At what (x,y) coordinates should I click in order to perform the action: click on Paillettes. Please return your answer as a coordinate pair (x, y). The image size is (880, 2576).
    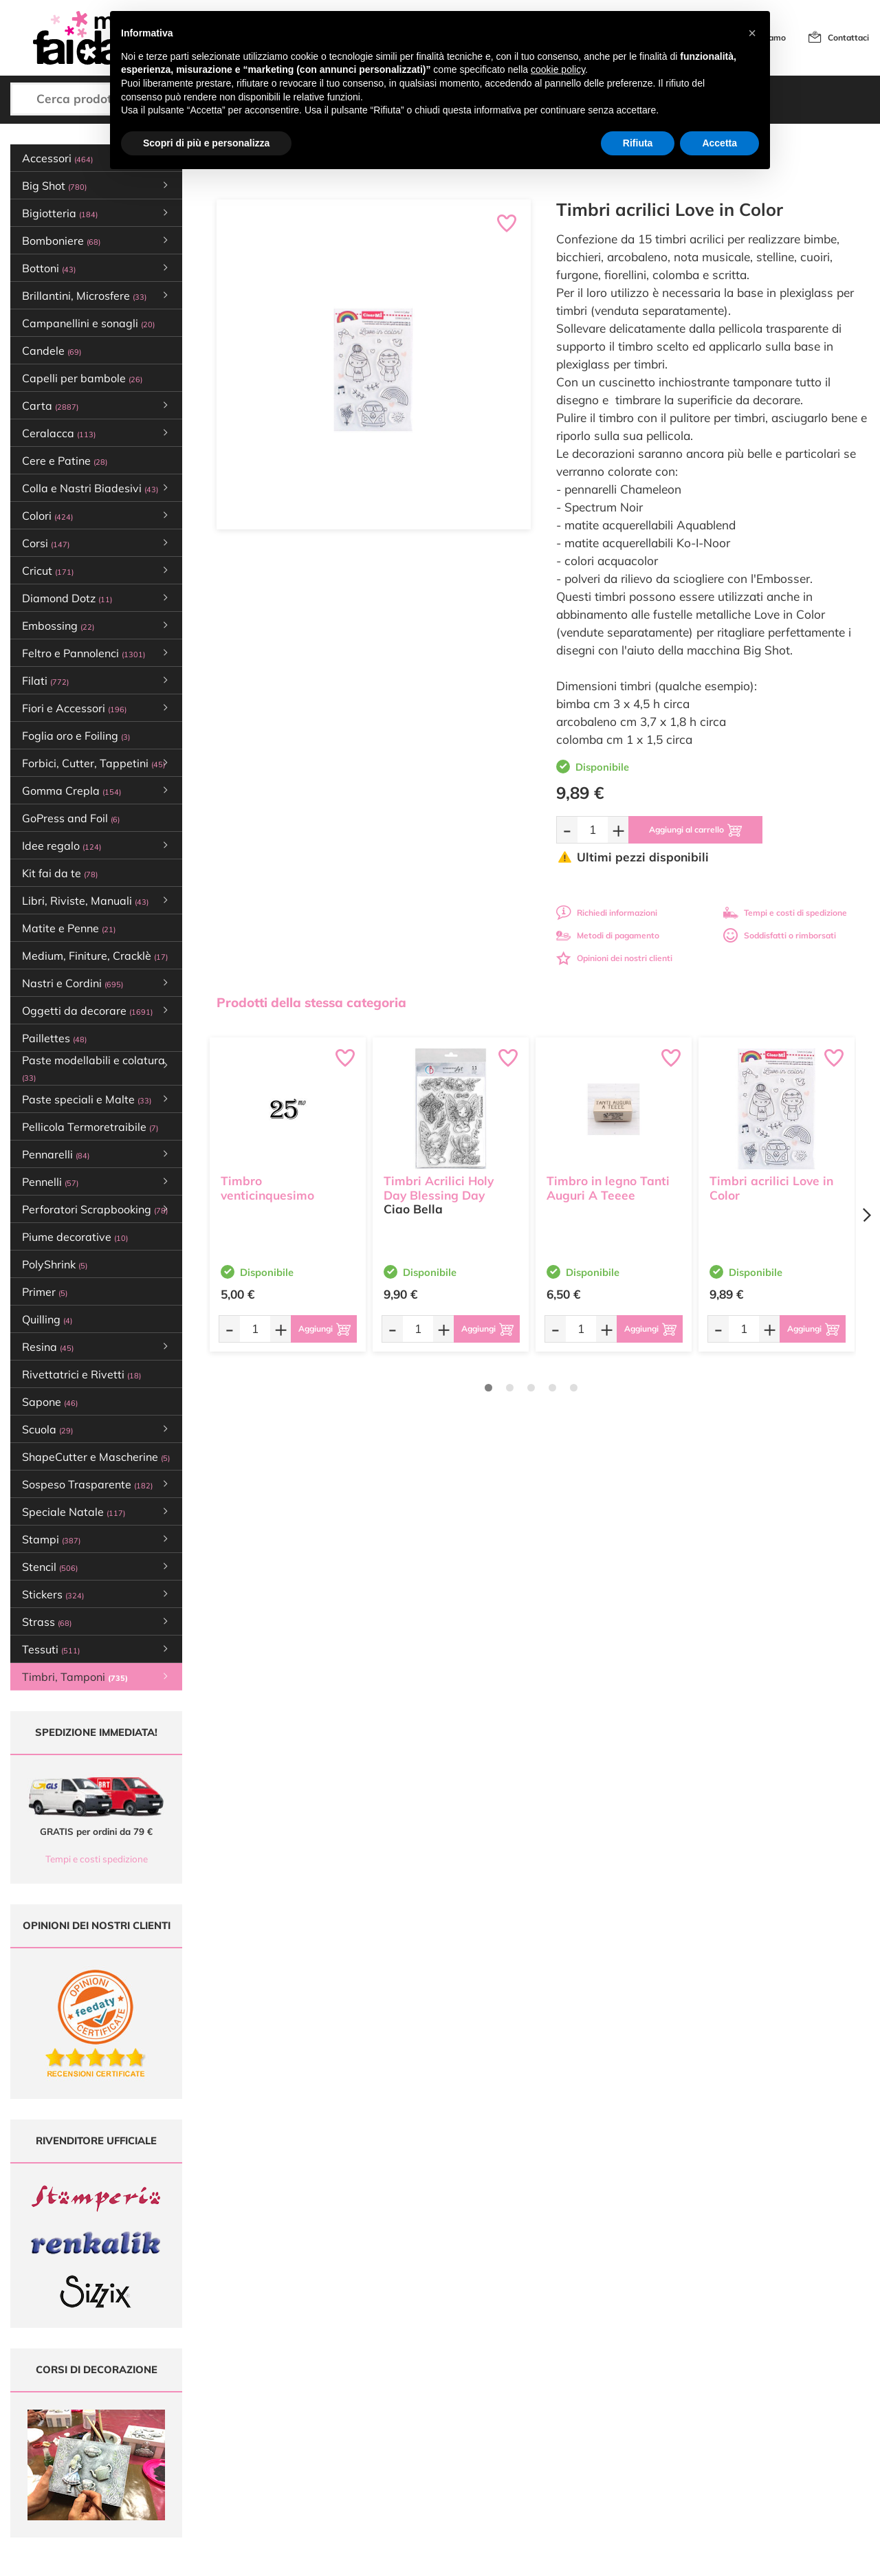
    Looking at the image, I should click on (54, 1038).